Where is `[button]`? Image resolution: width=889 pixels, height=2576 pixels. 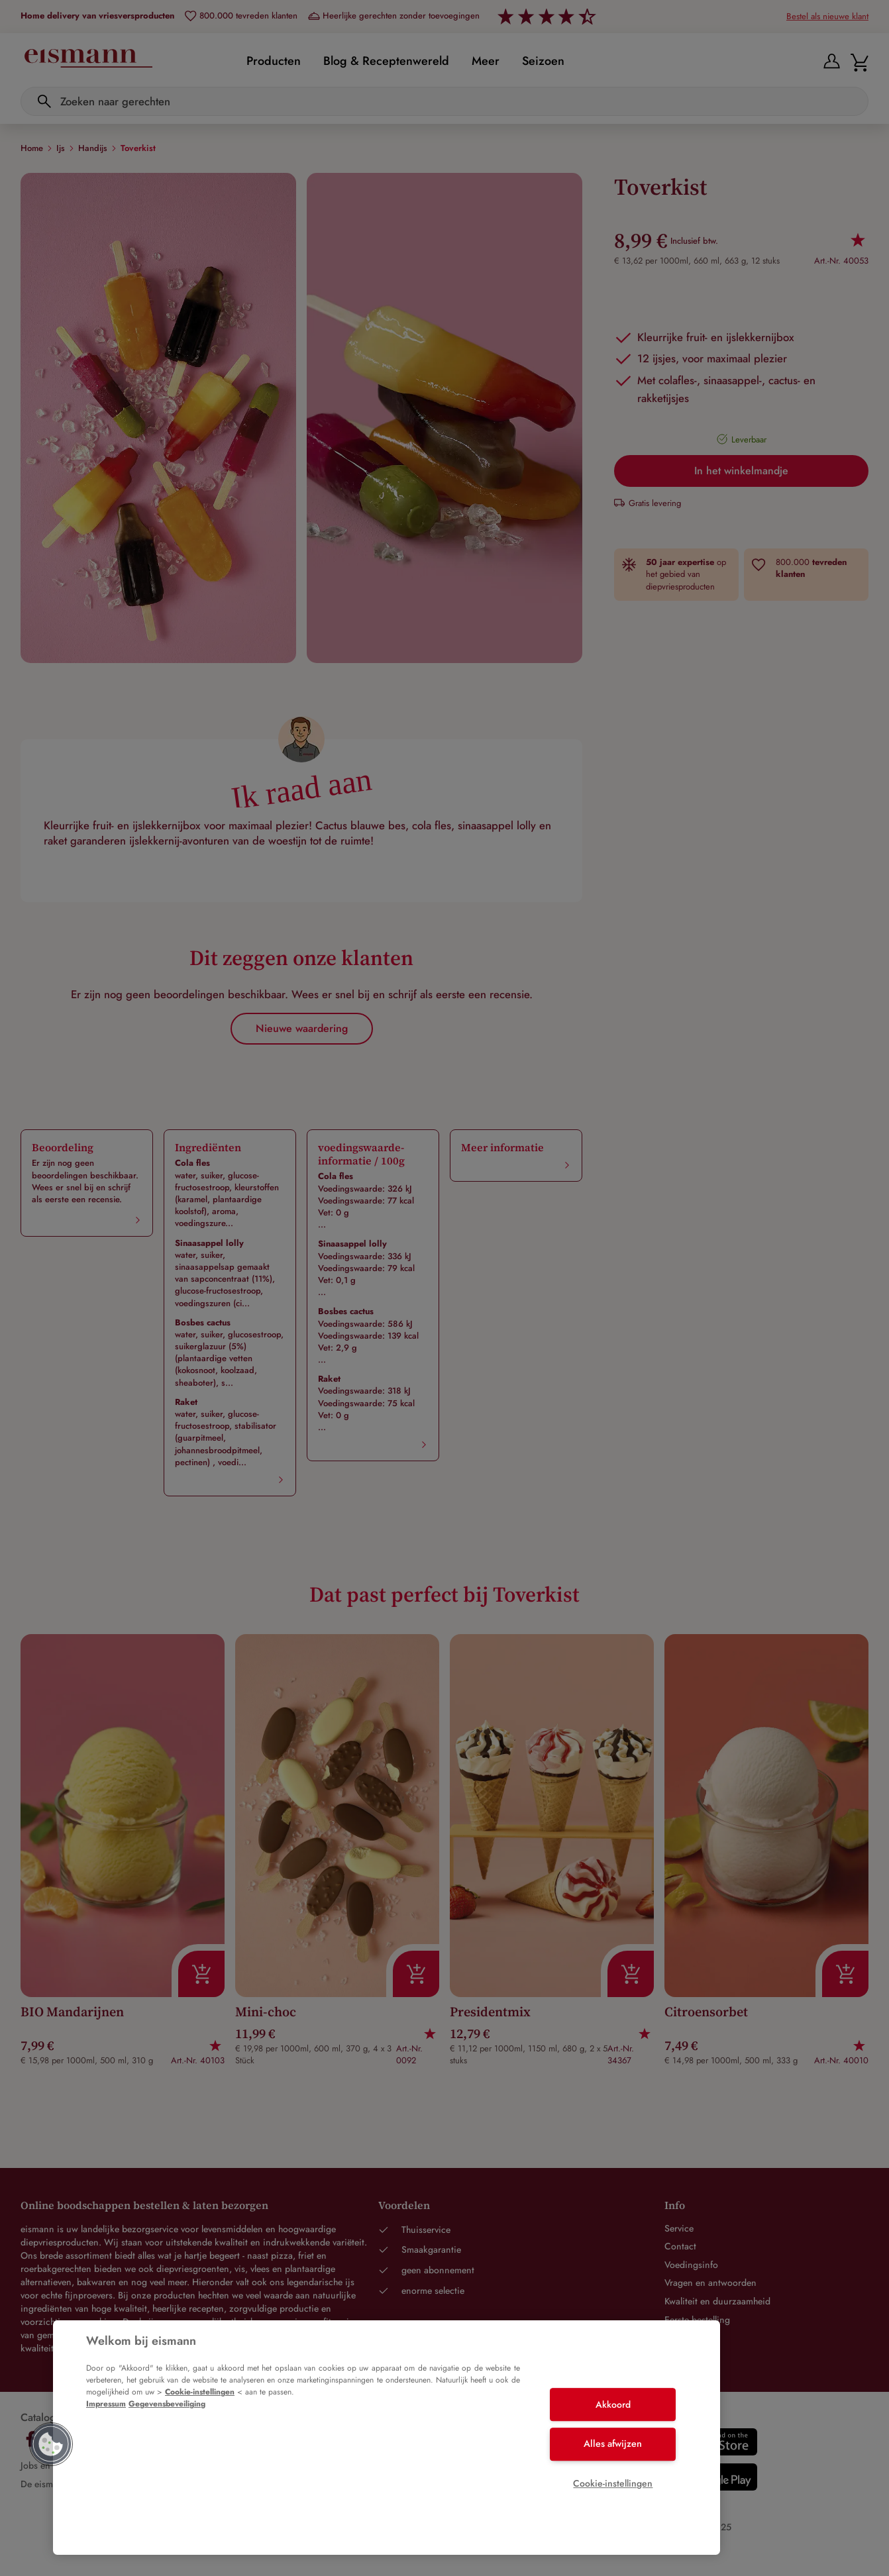 [button] is located at coordinates (51, 2444).